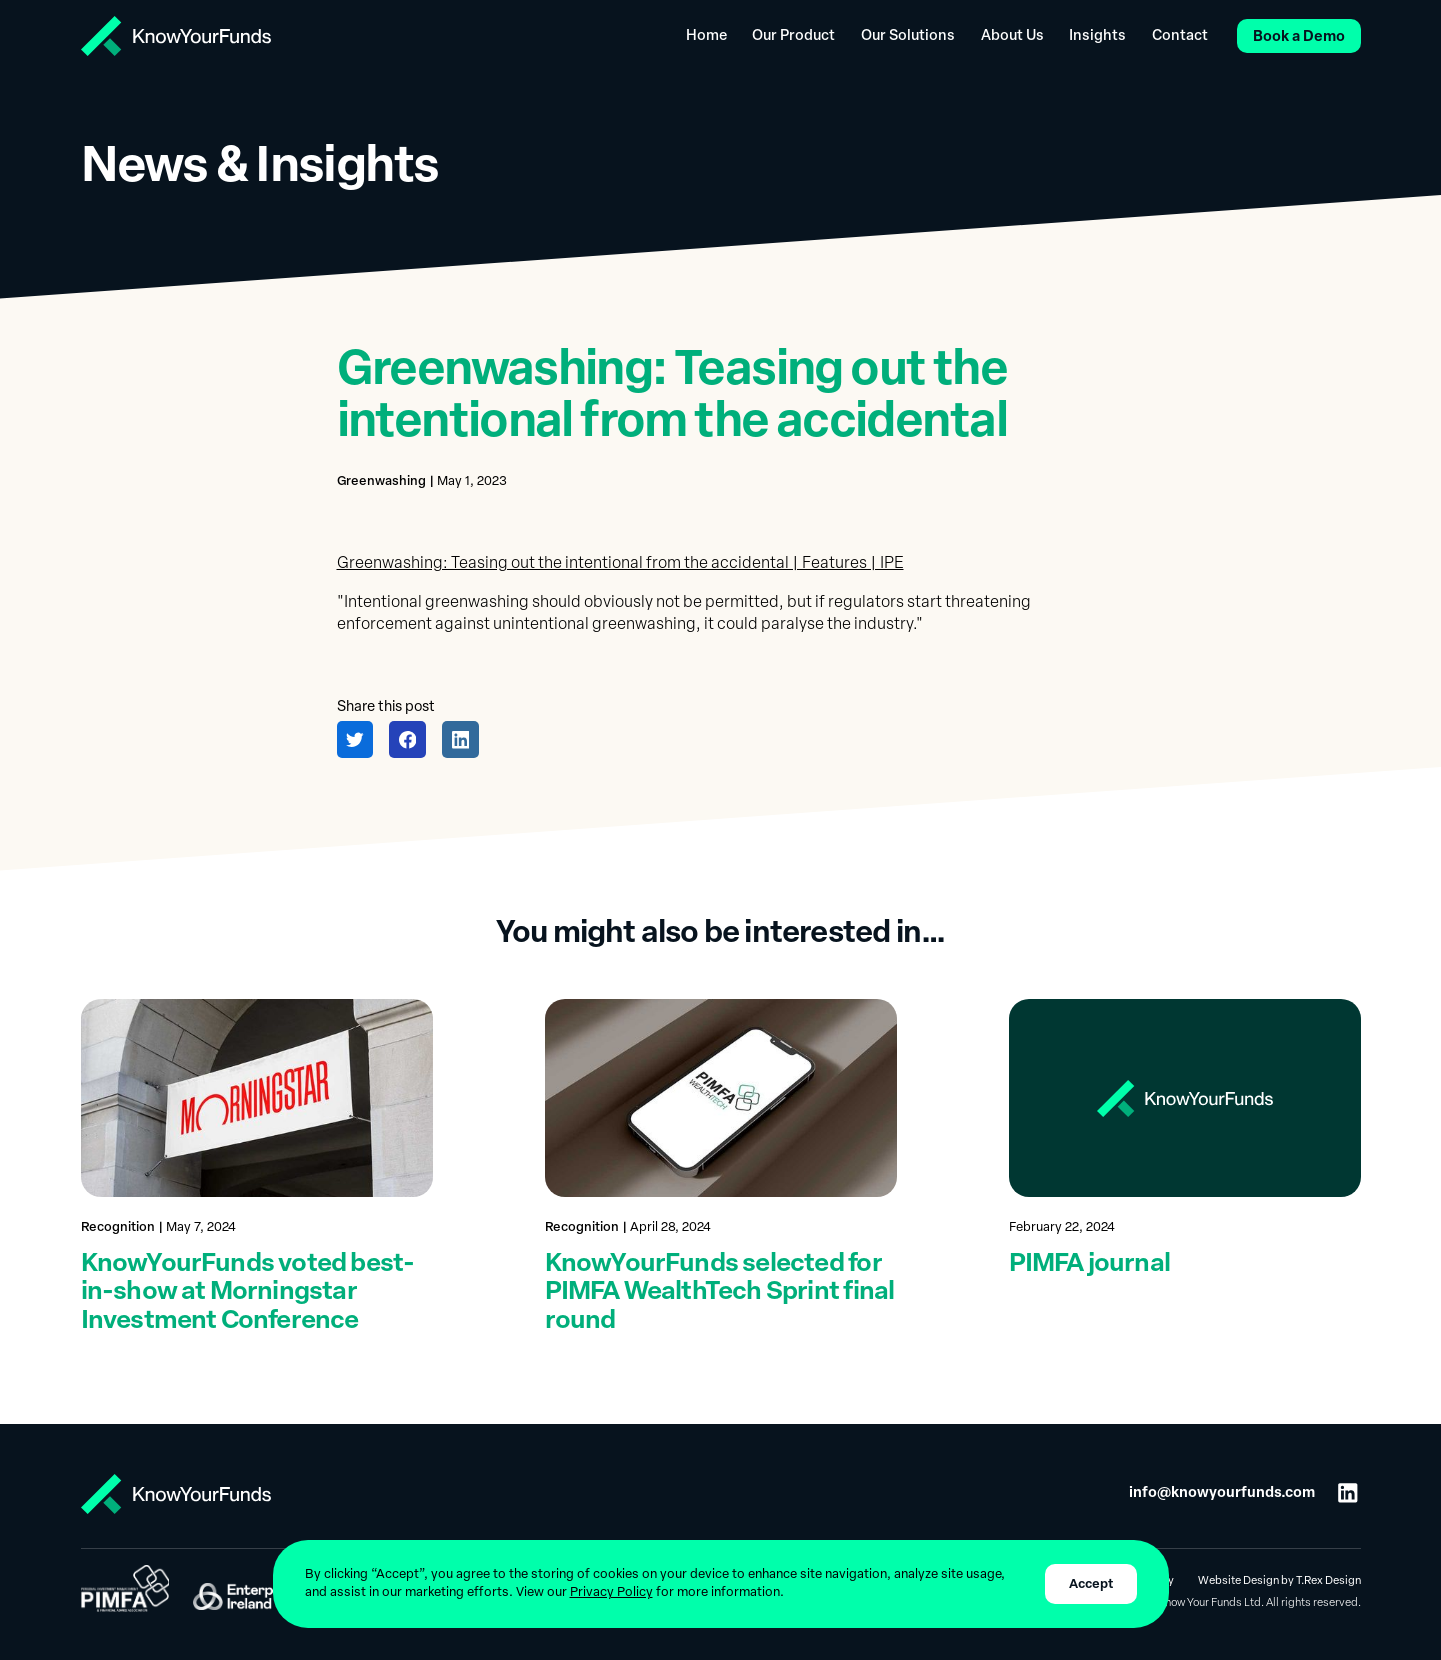 This screenshot has height=1660, width=1441. Describe the element at coordinates (793, 36) in the screenshot. I see `Our Product` at that location.